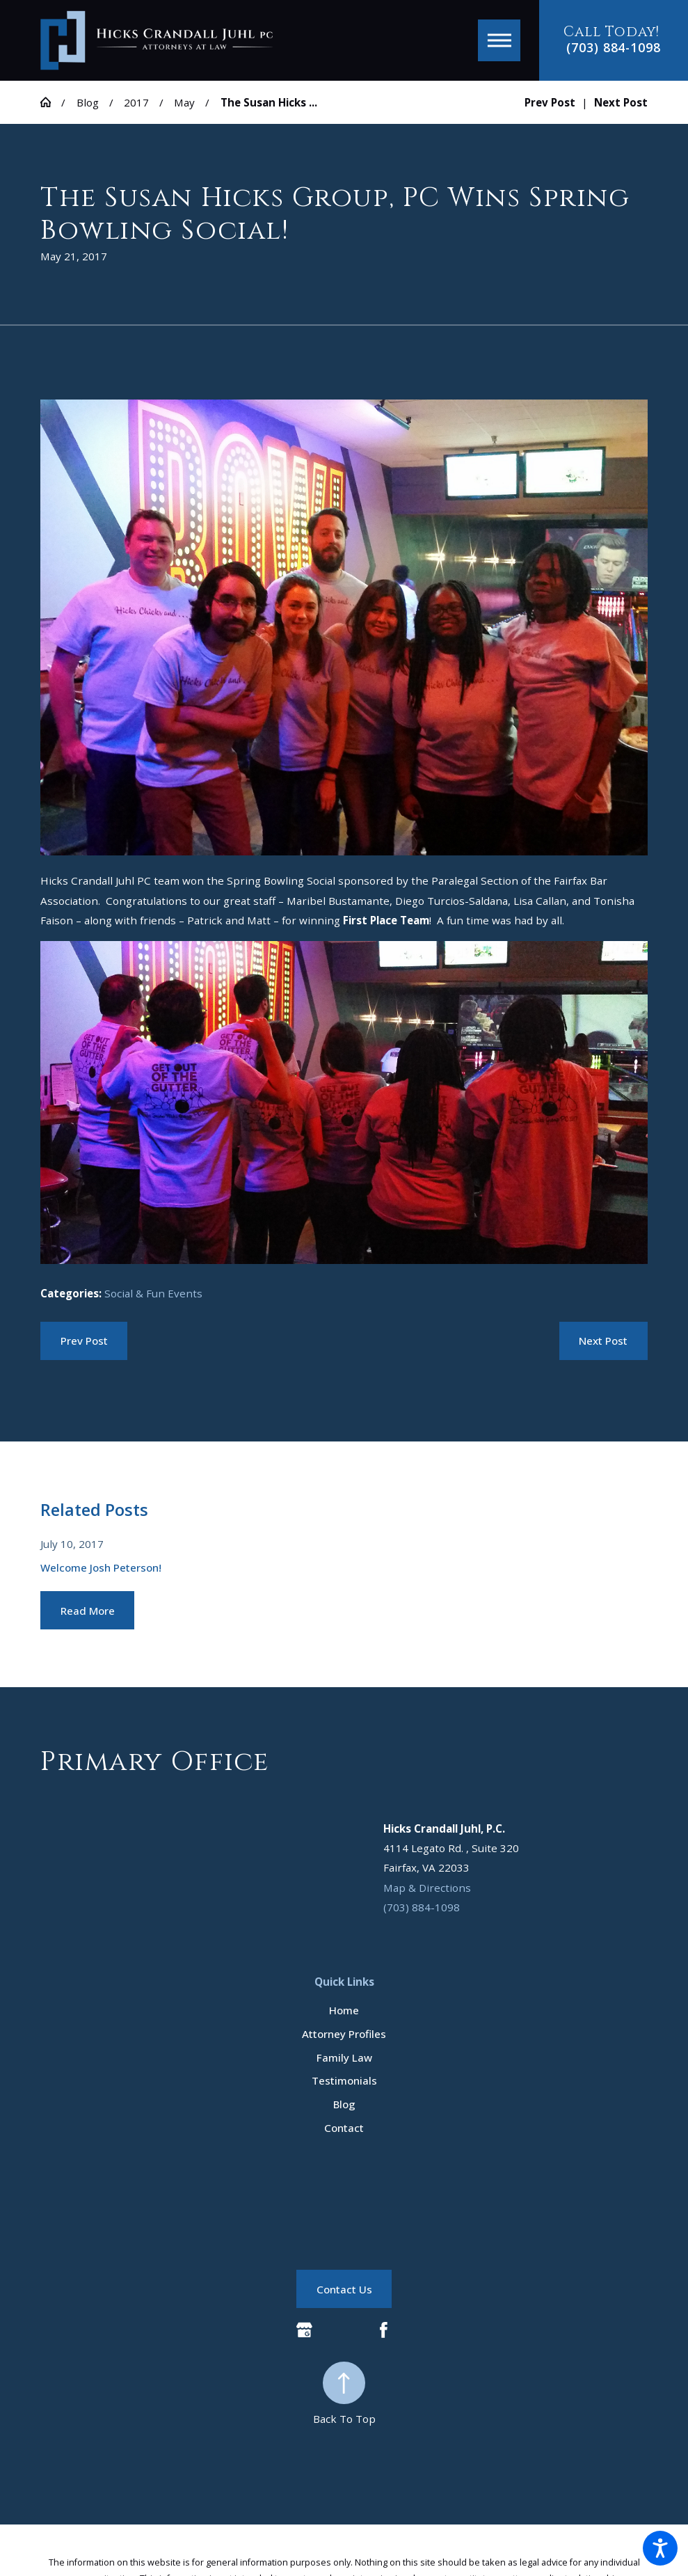  Describe the element at coordinates (660, 2548) in the screenshot. I see `[button]` at that location.